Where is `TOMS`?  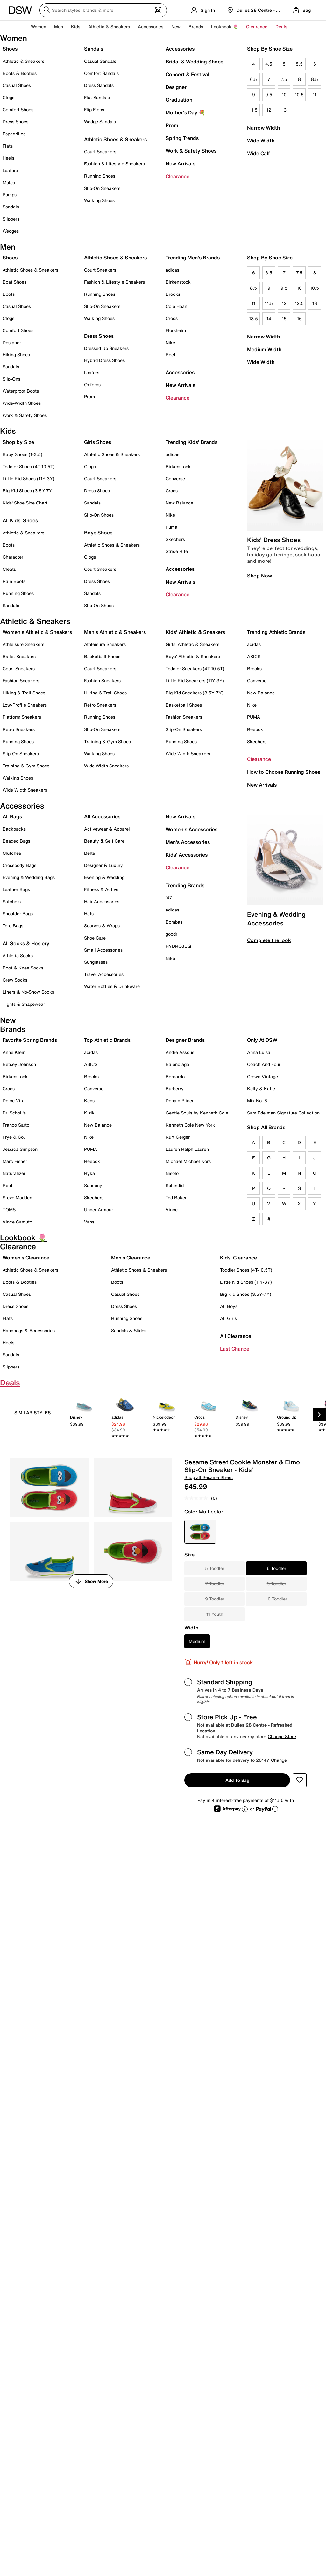
TOMS is located at coordinates (9, 1209).